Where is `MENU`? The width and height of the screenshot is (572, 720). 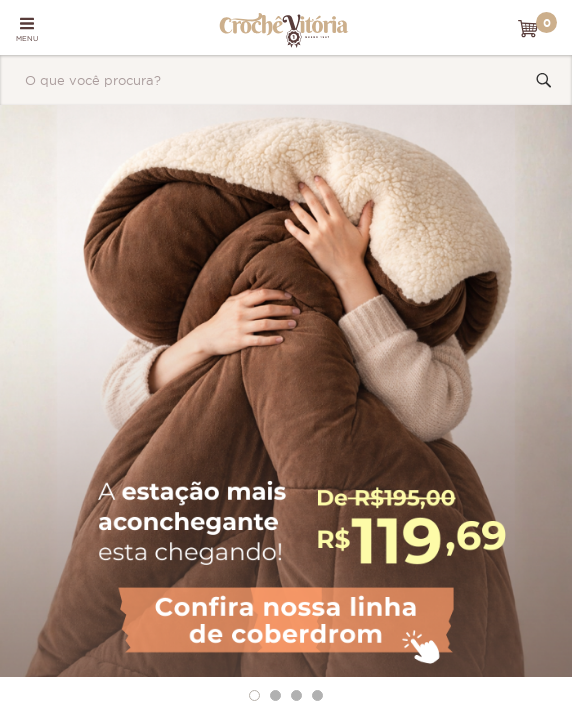
MENU is located at coordinates (27, 29).